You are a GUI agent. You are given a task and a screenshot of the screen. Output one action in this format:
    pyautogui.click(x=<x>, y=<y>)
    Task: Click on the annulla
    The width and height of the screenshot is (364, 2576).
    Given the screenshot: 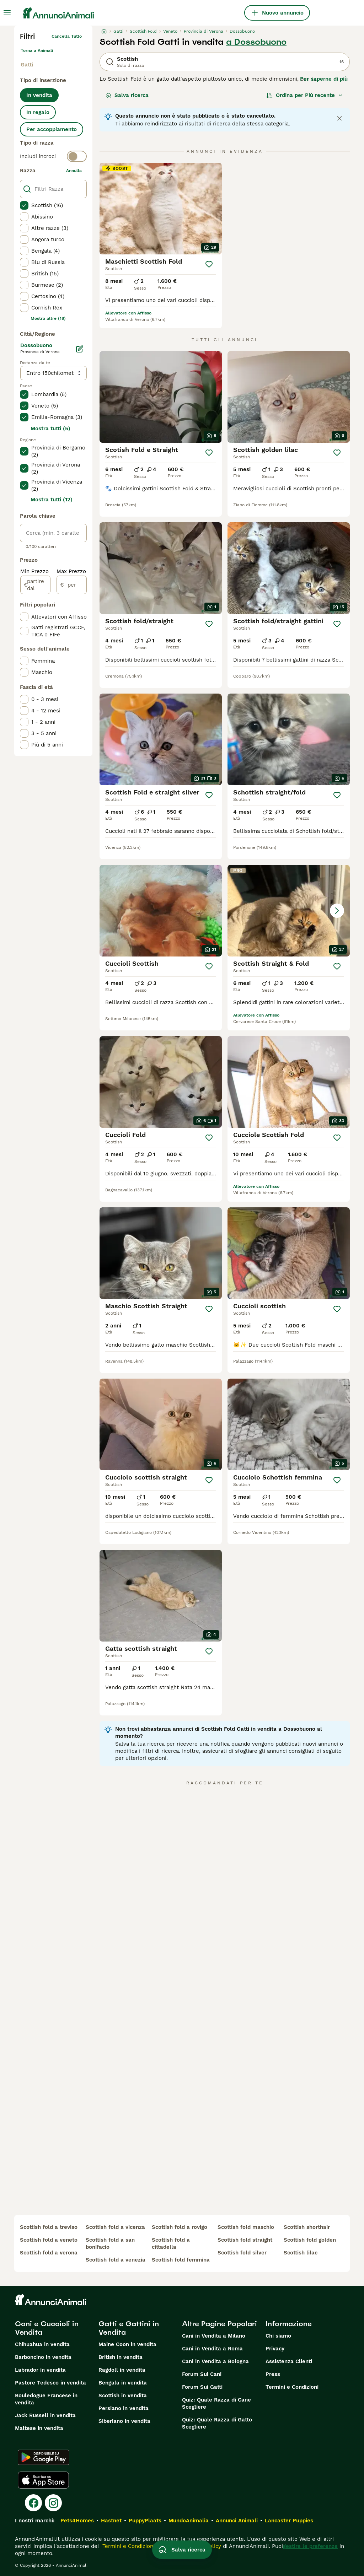 What is the action you would take?
    pyautogui.click(x=74, y=170)
    